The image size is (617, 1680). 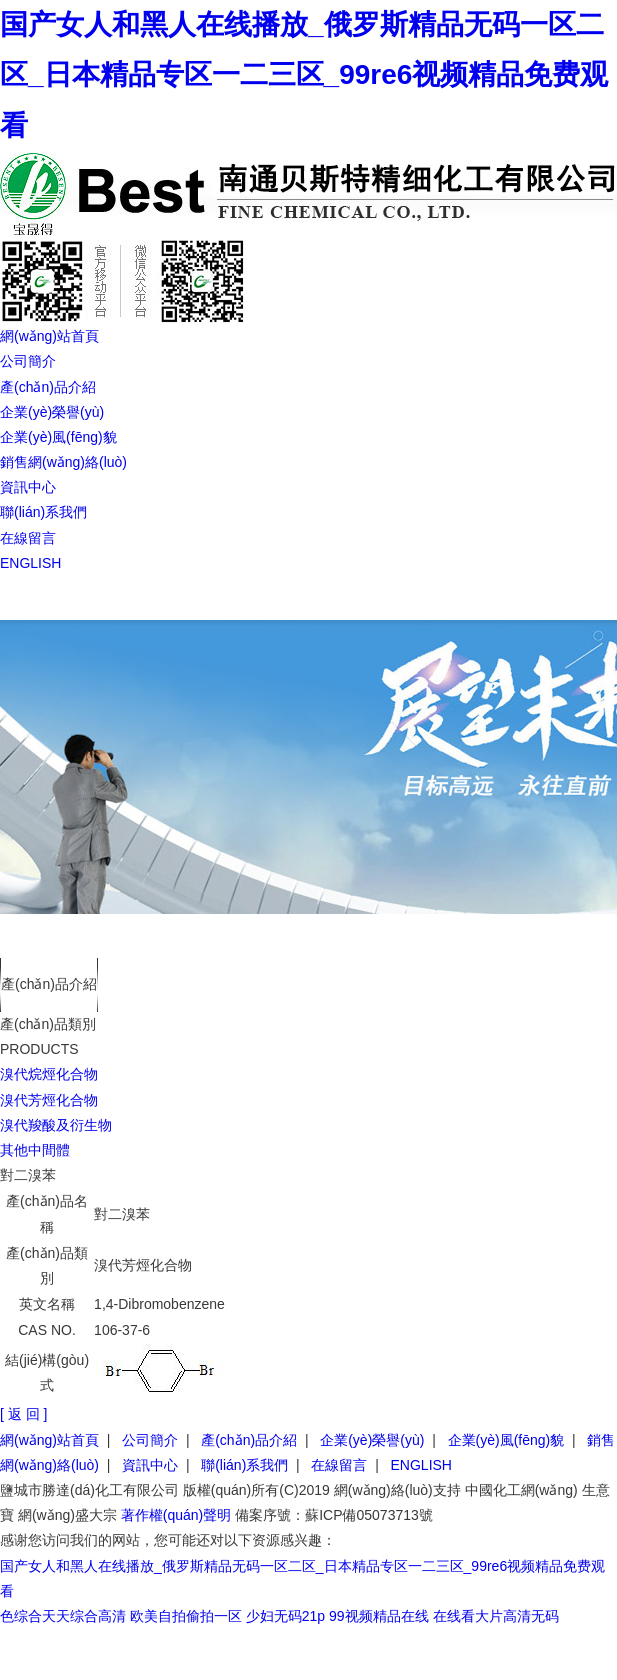 What do you see at coordinates (67, 1515) in the screenshot?
I see `網(wǎng)盛大宗` at bounding box center [67, 1515].